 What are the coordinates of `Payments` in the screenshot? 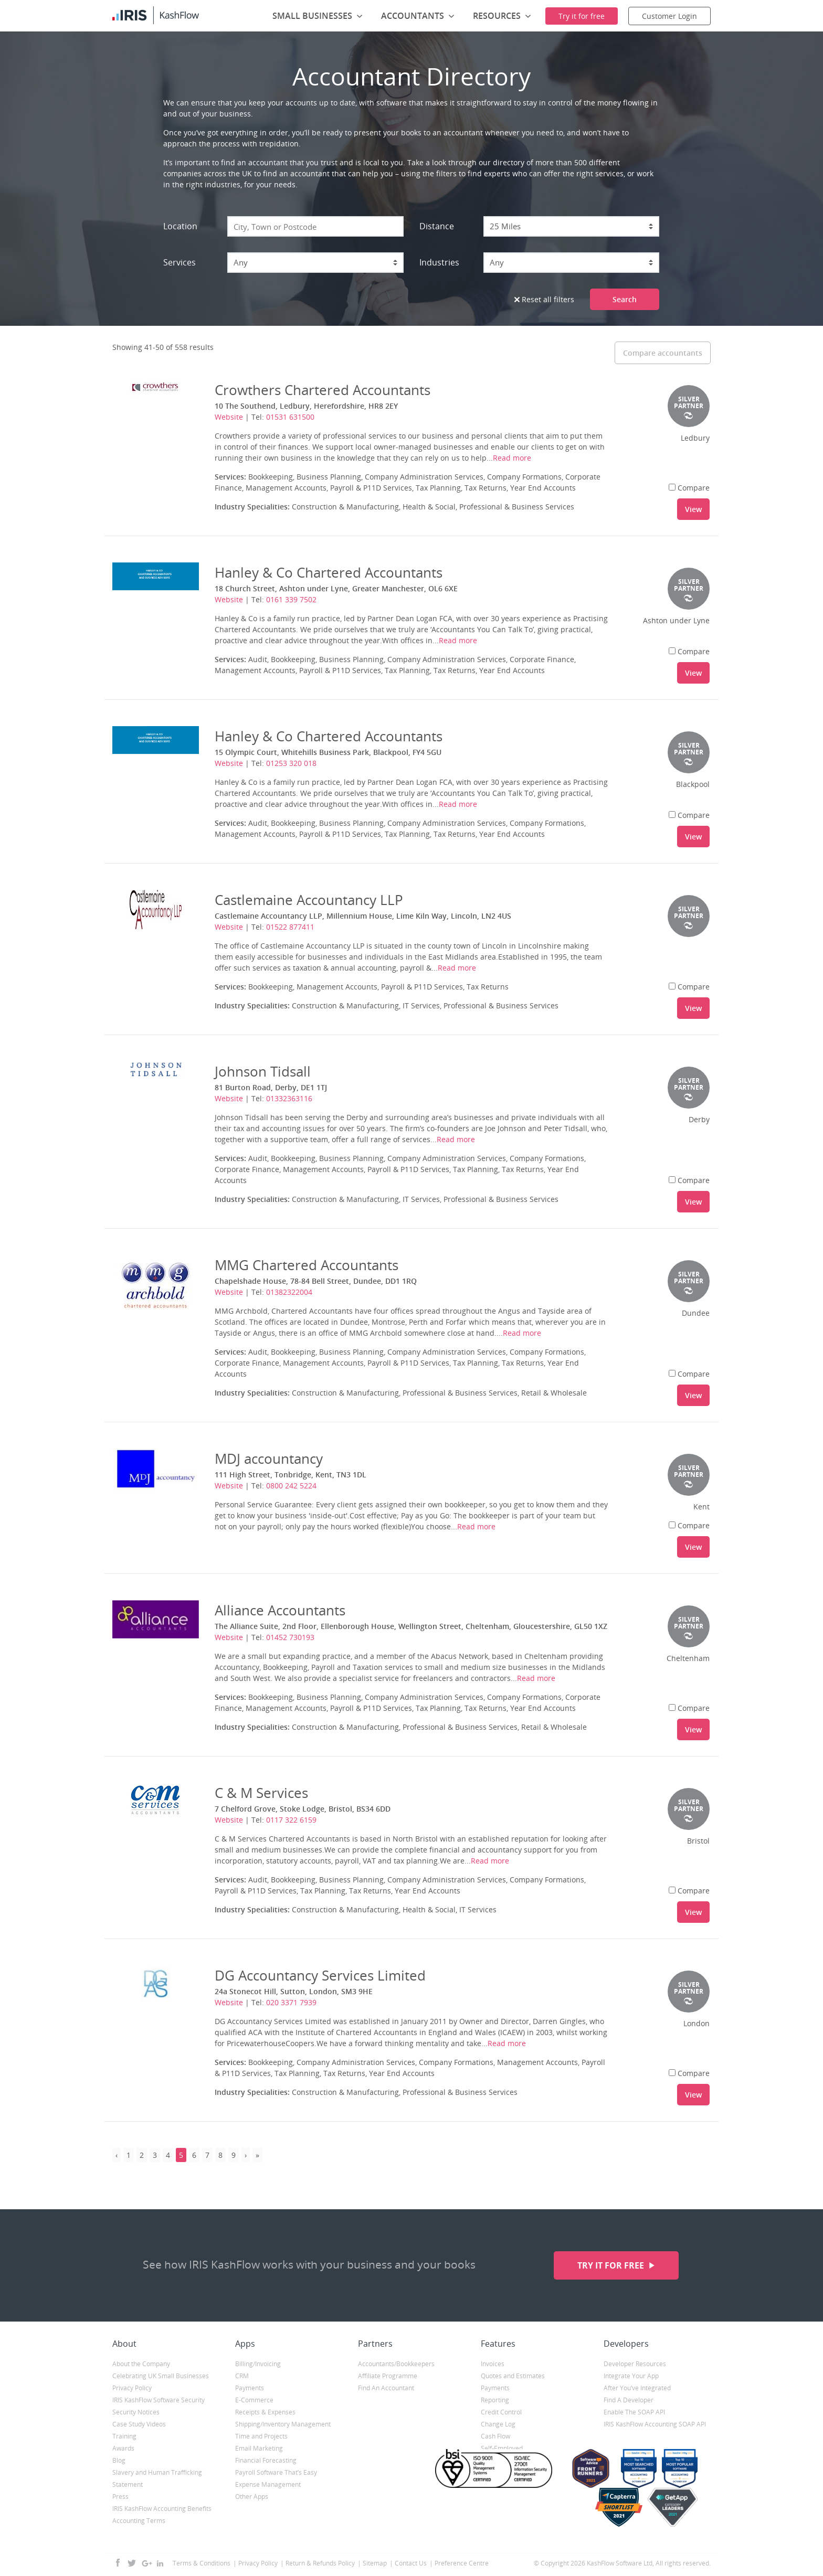 It's located at (249, 2387).